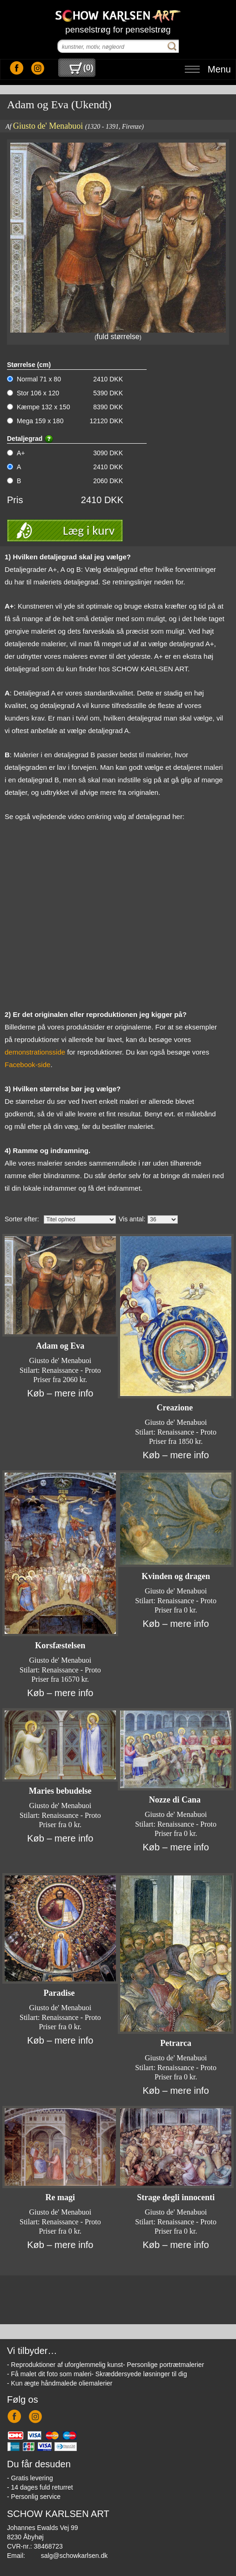 Image resolution: width=236 pixels, height=2576 pixels. What do you see at coordinates (132, 1219) in the screenshot?
I see `Vis antal:` at bounding box center [132, 1219].